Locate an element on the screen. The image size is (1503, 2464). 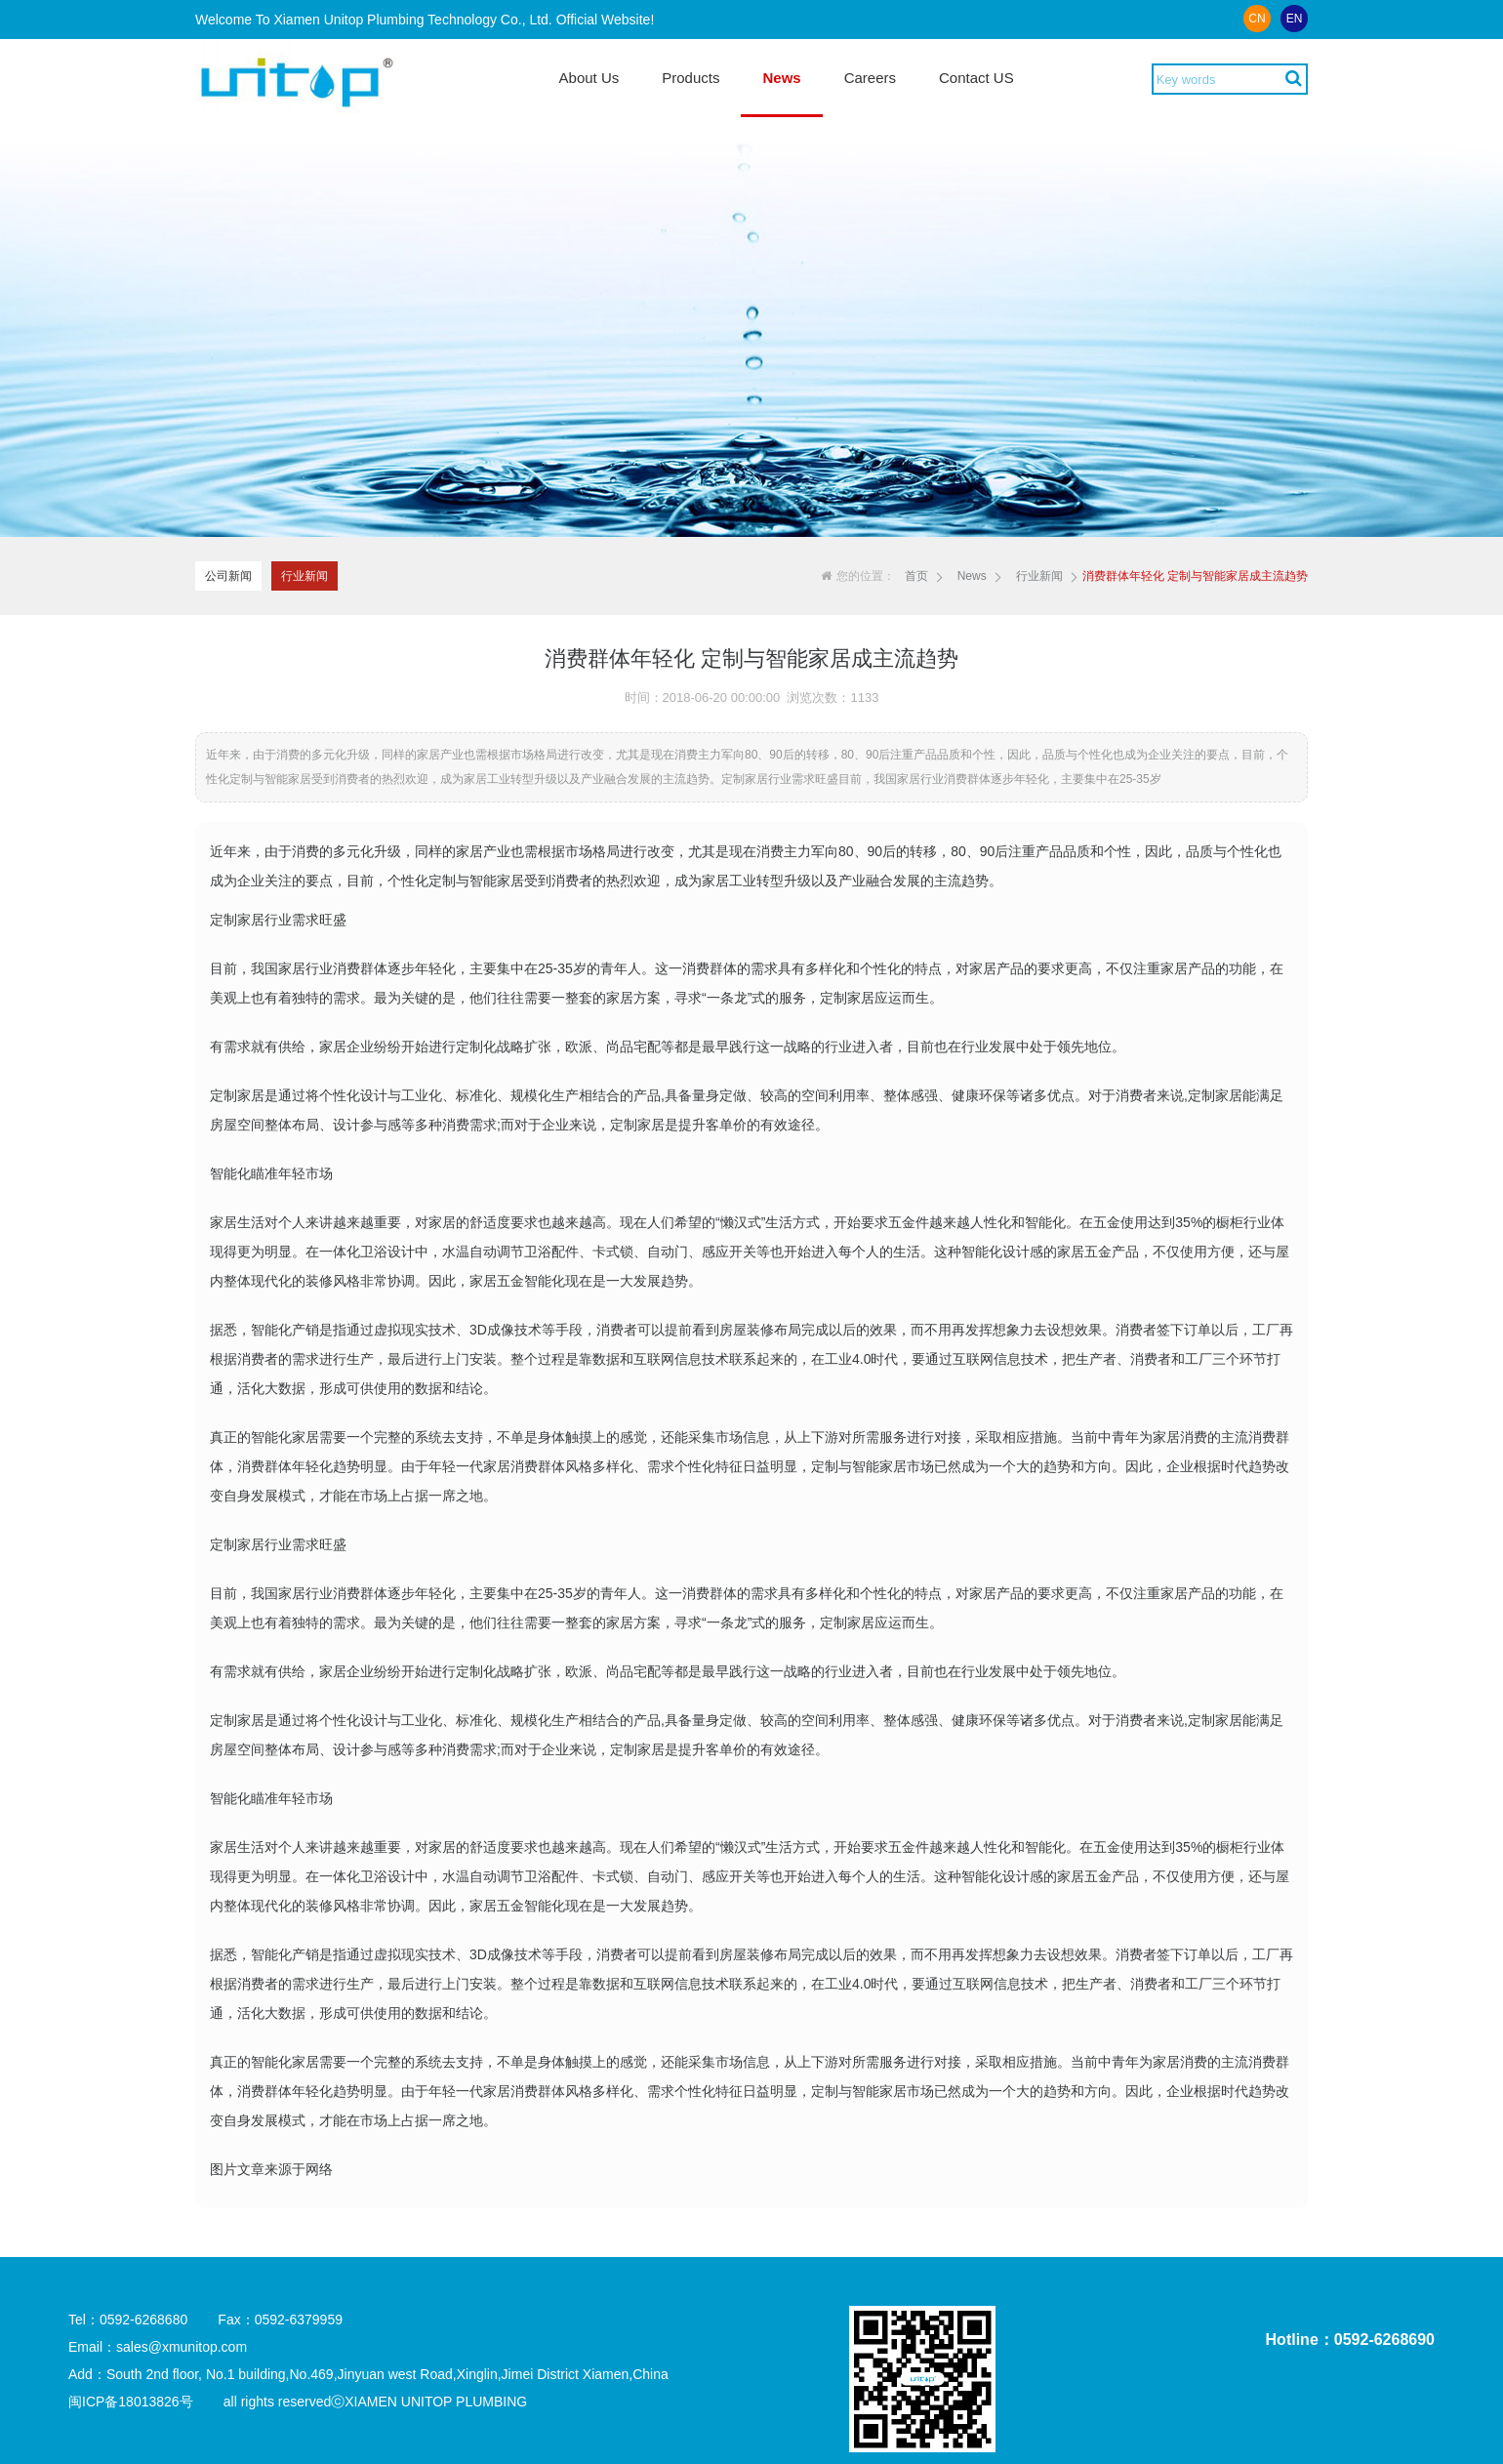
Careers is located at coordinates (870, 77).